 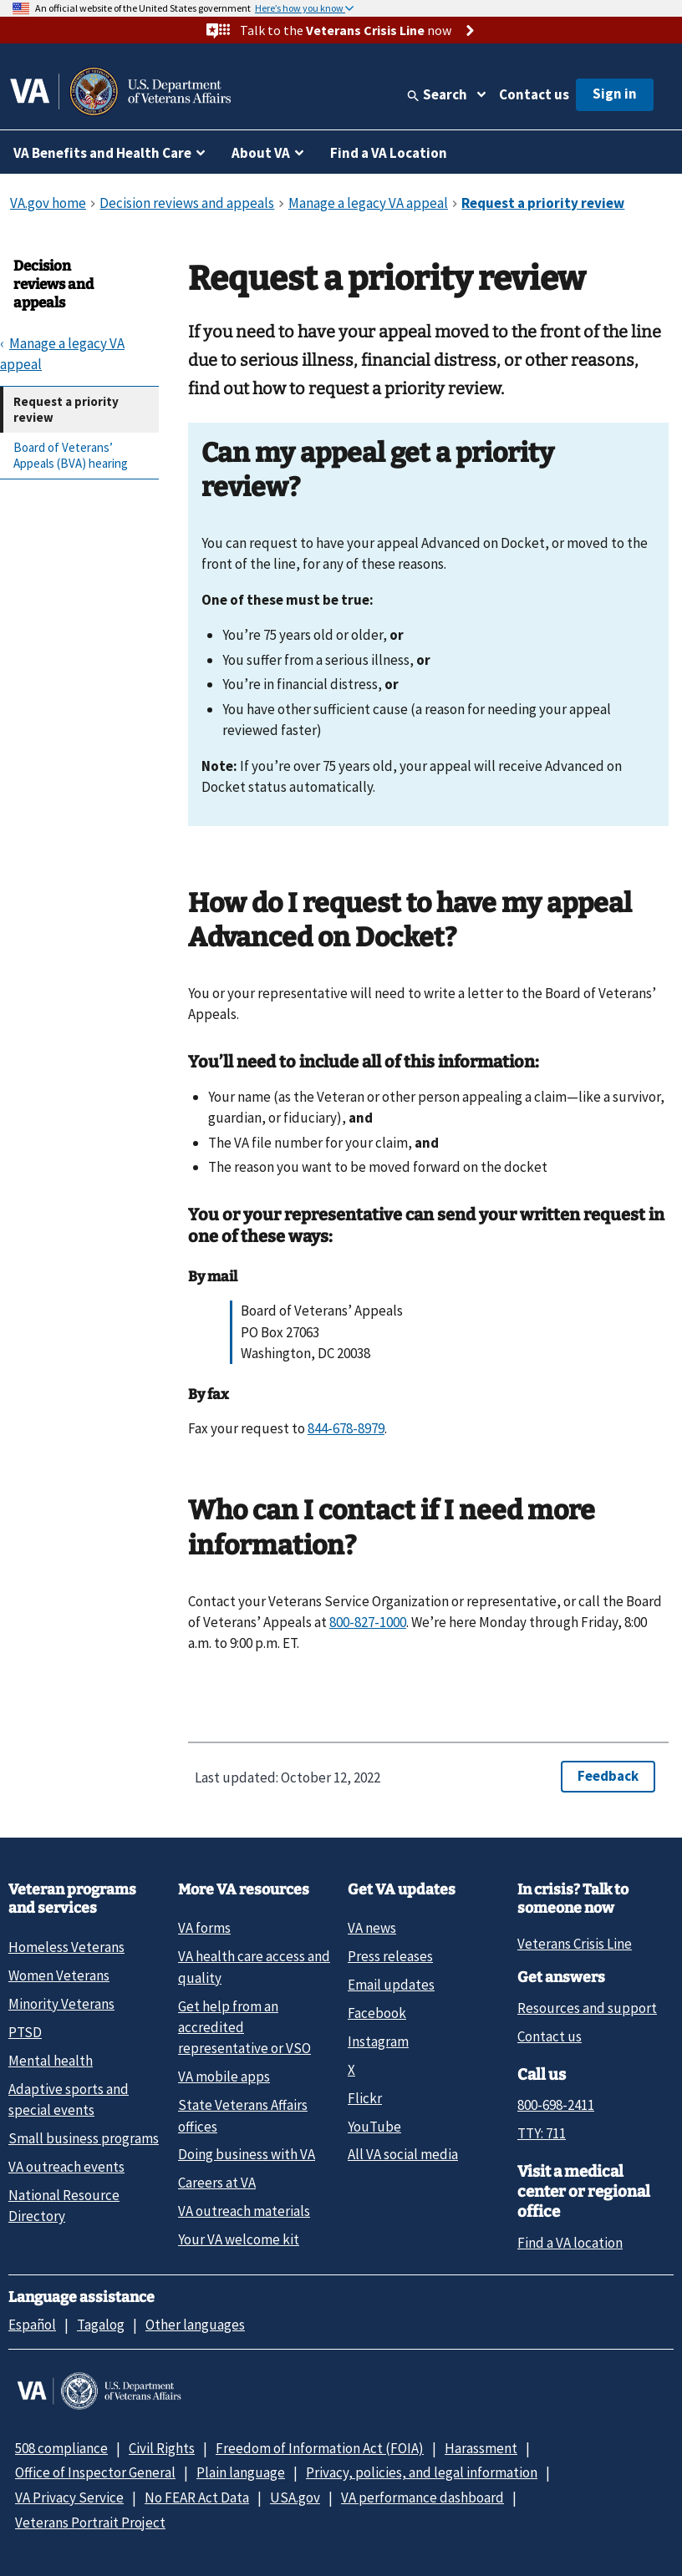 I want to click on Doing business with VA, so click(x=246, y=2154).